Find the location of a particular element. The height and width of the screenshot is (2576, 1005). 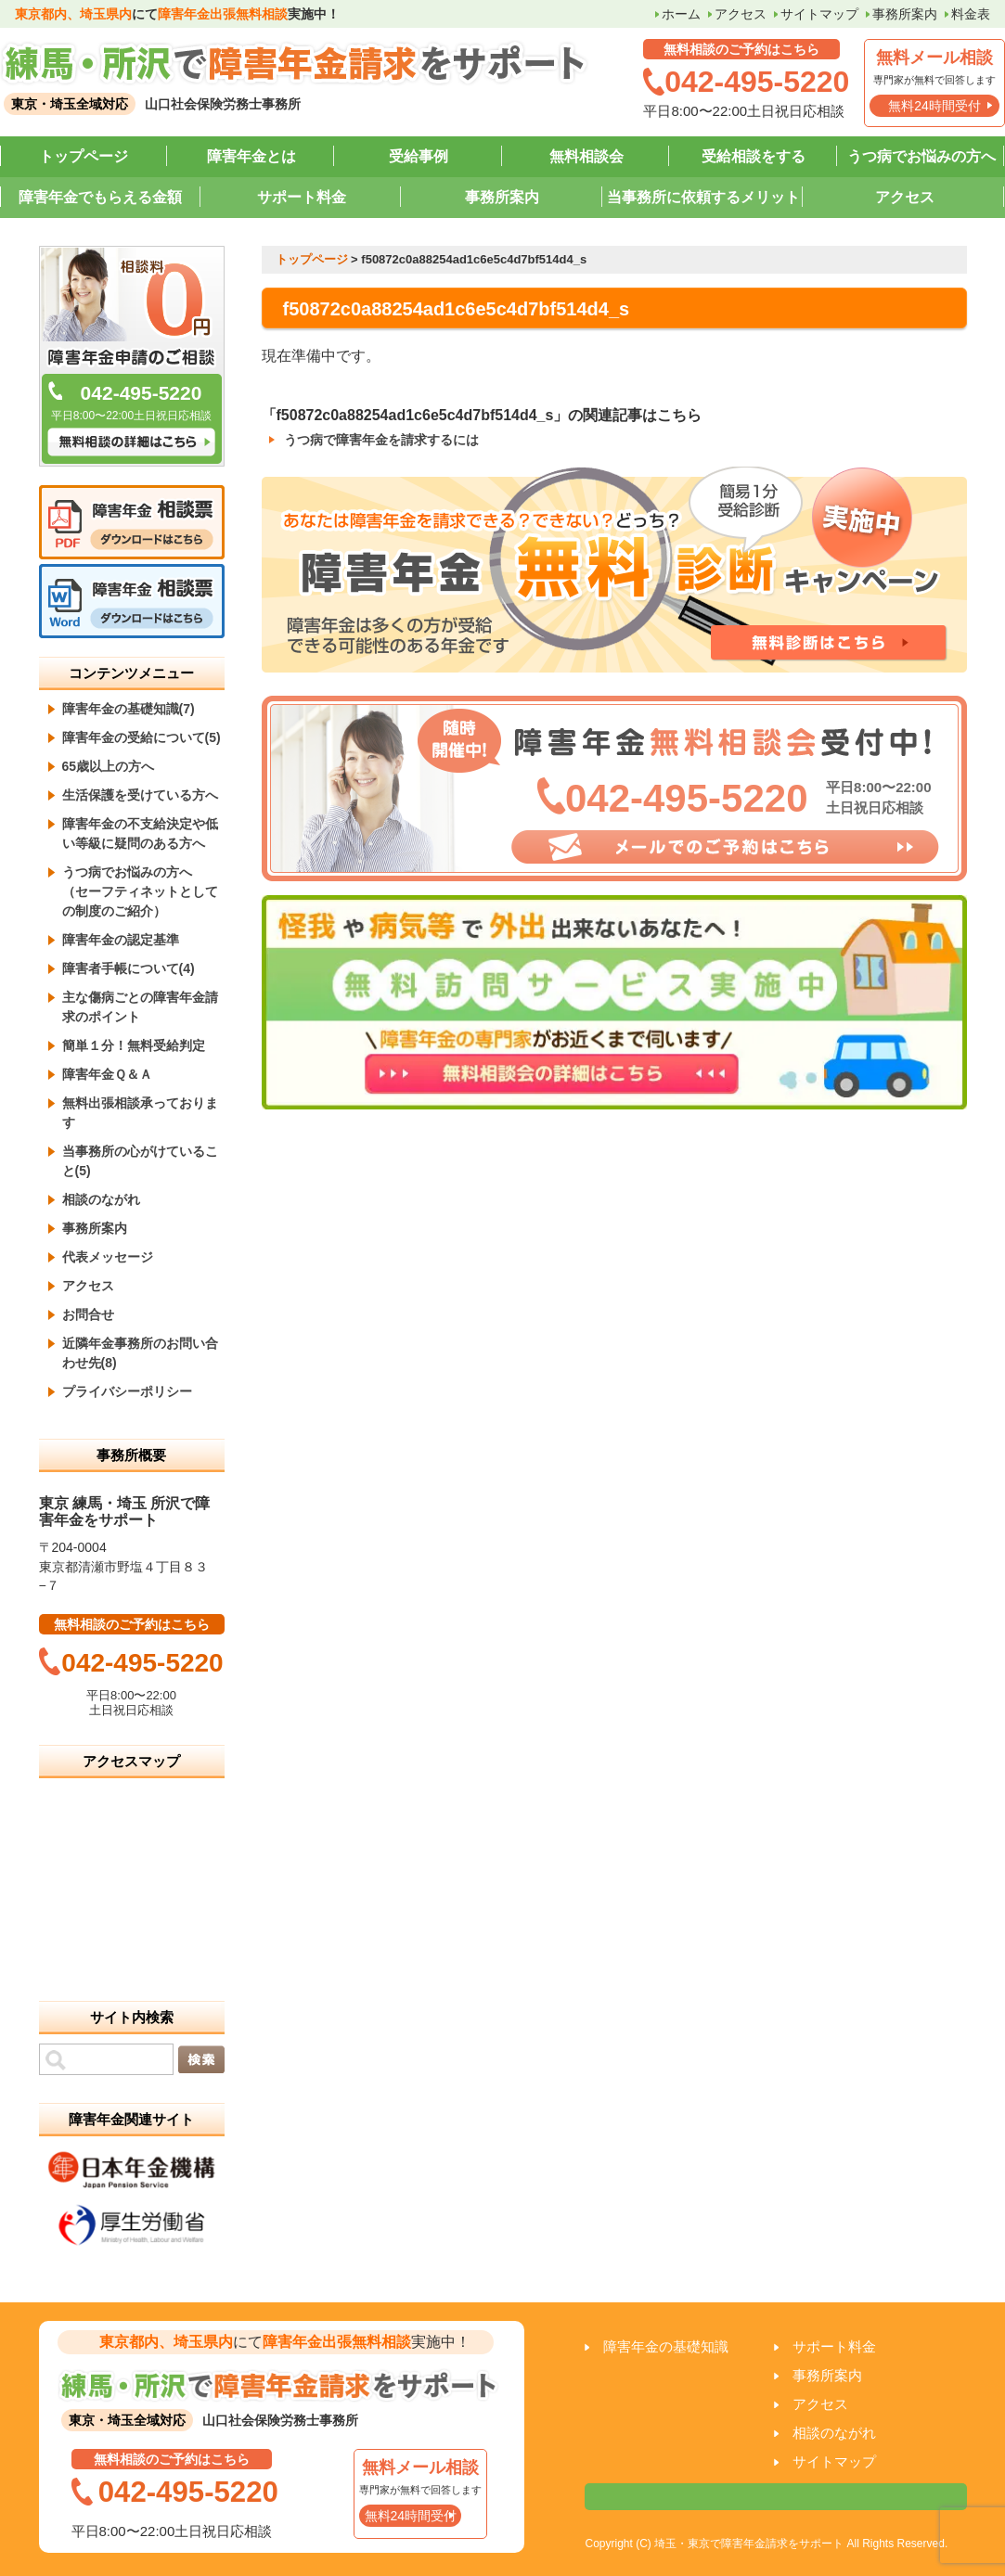

障害年金の認定基準 is located at coordinates (120, 939).